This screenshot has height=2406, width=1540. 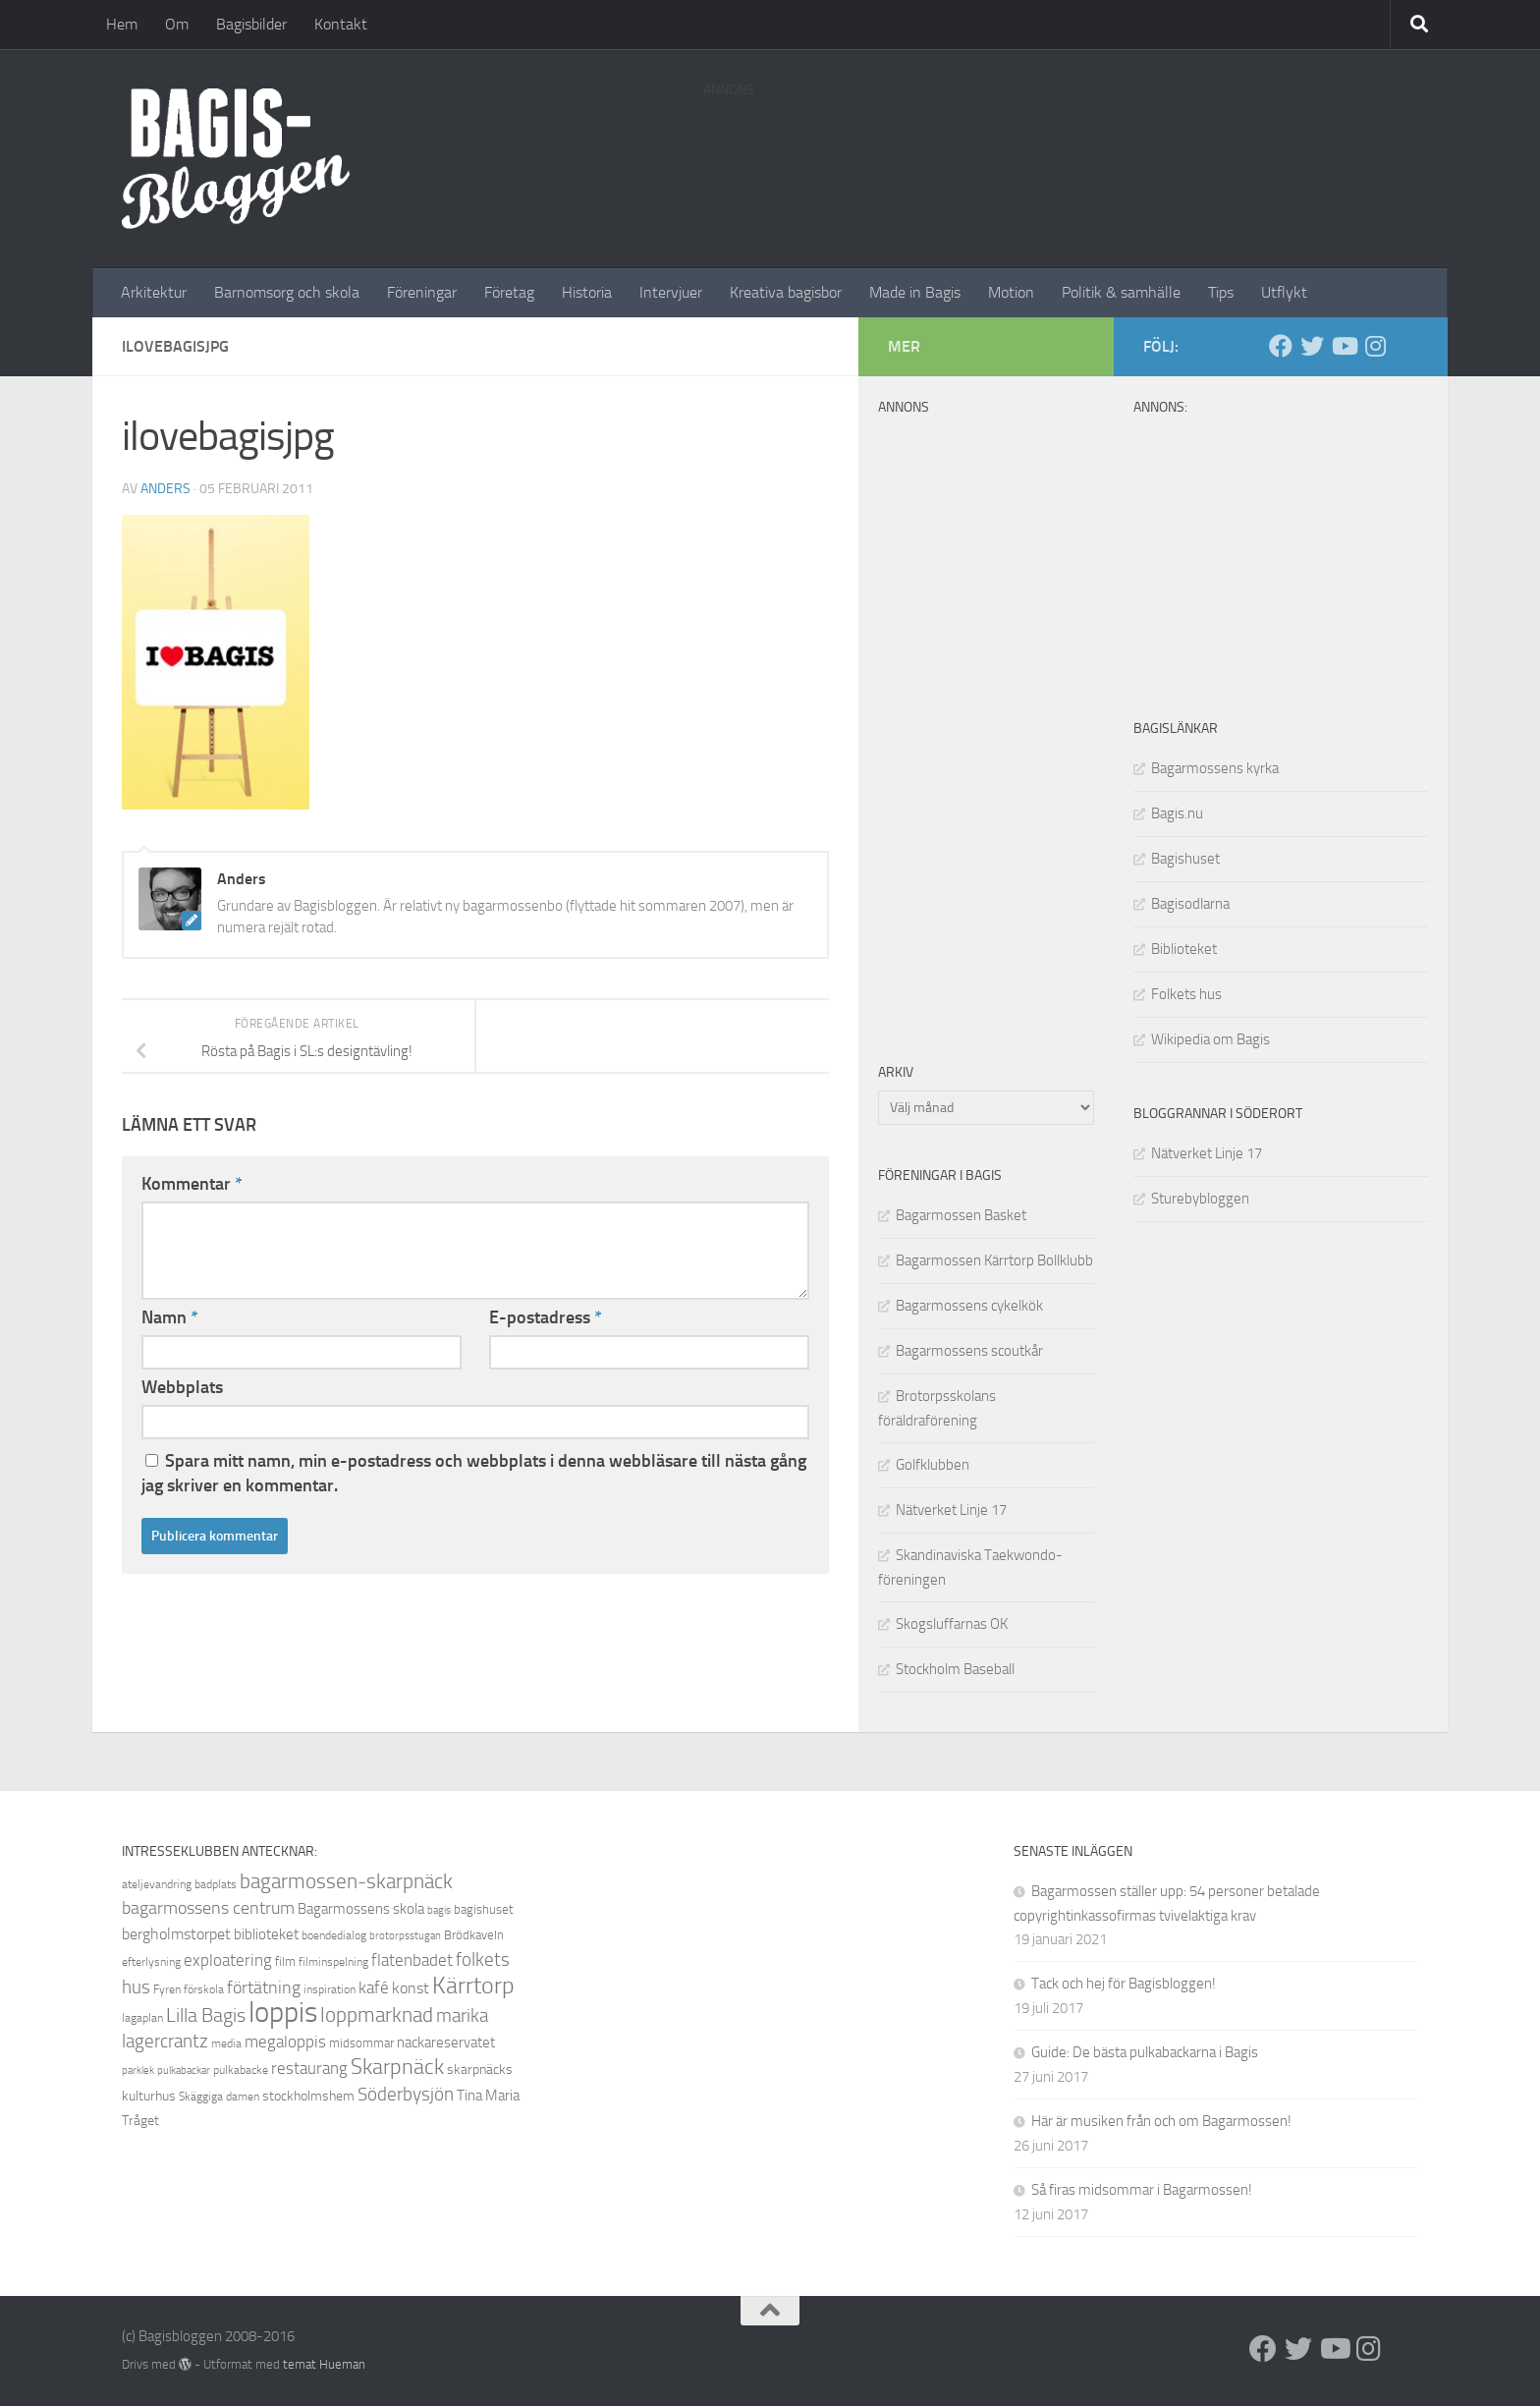 What do you see at coordinates (509, 292) in the screenshot?
I see `Företag` at bounding box center [509, 292].